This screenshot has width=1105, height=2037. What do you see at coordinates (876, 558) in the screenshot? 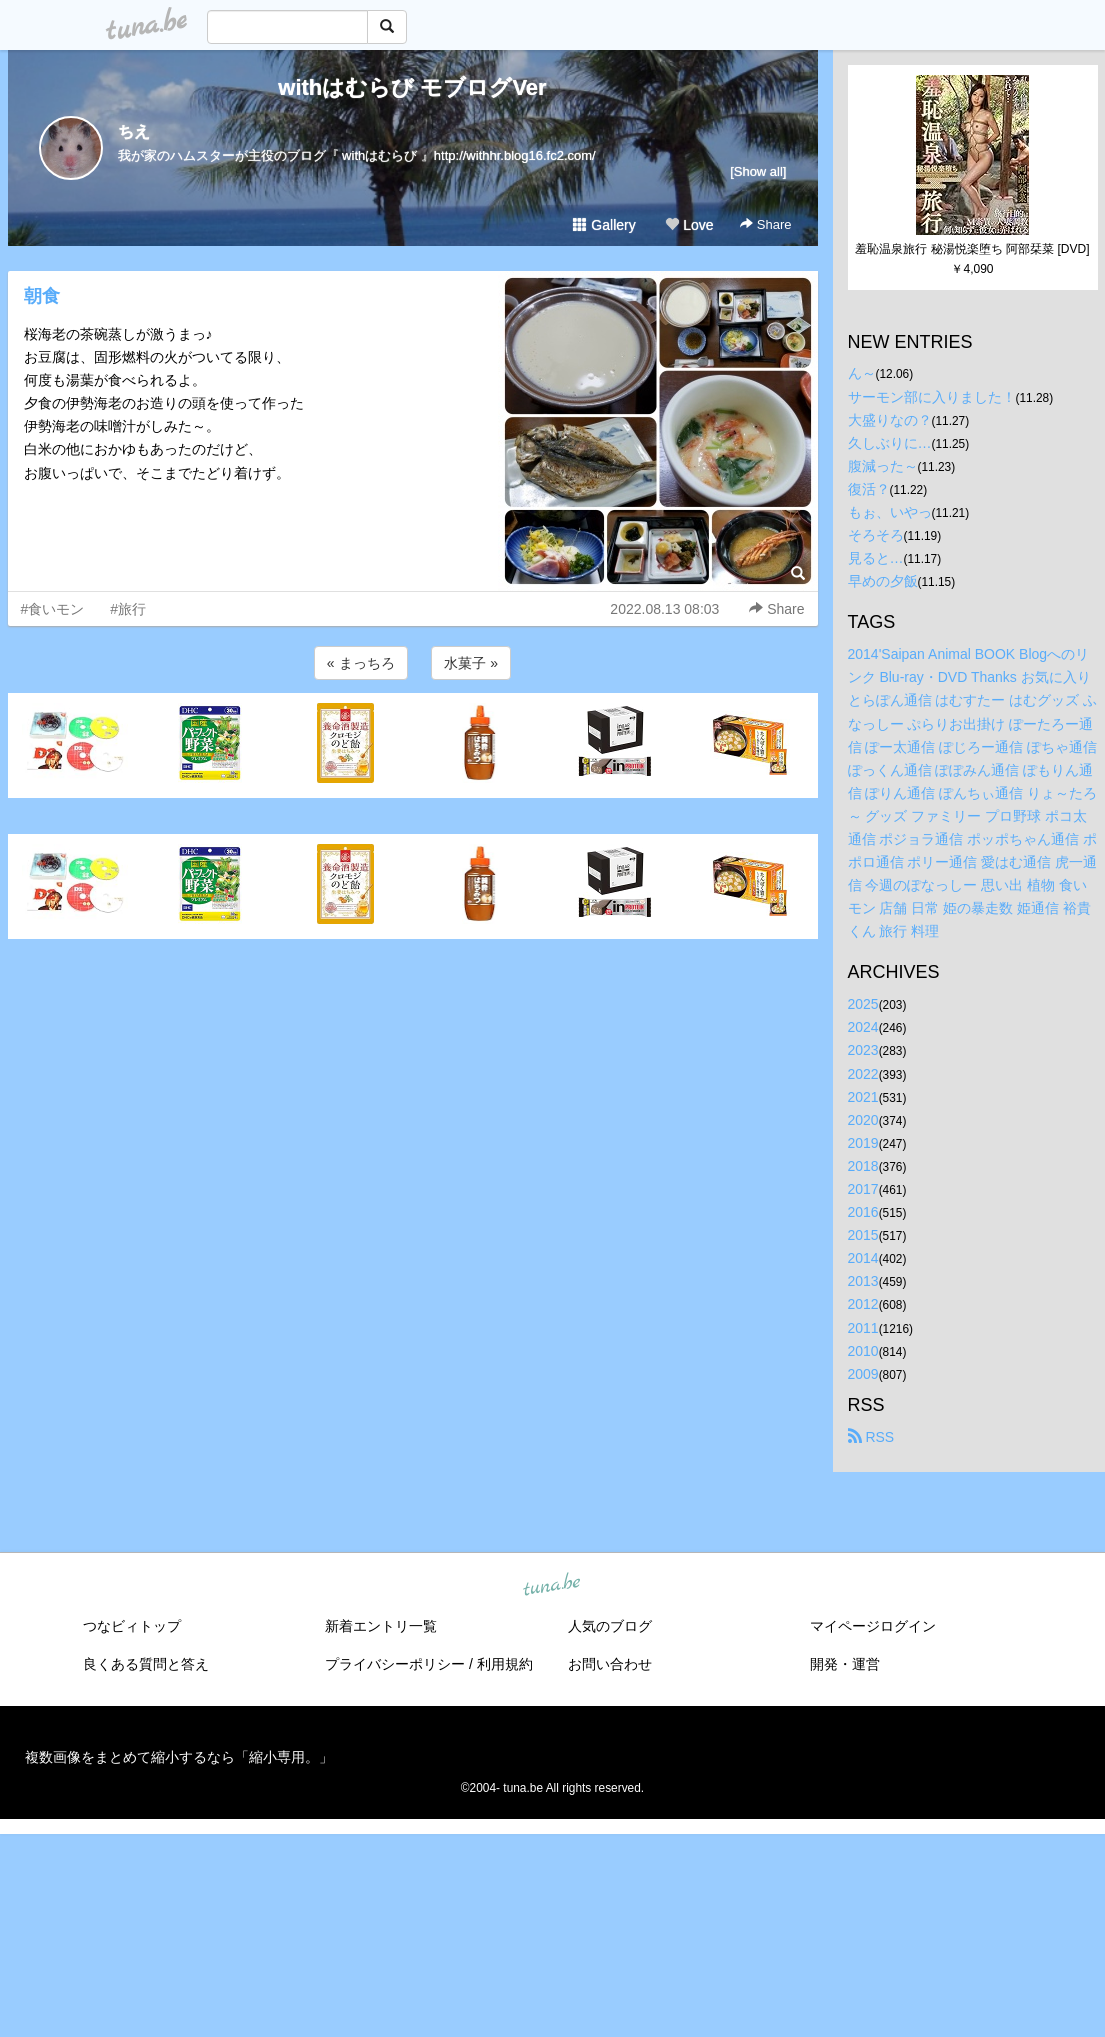
I see `見ると…` at bounding box center [876, 558].